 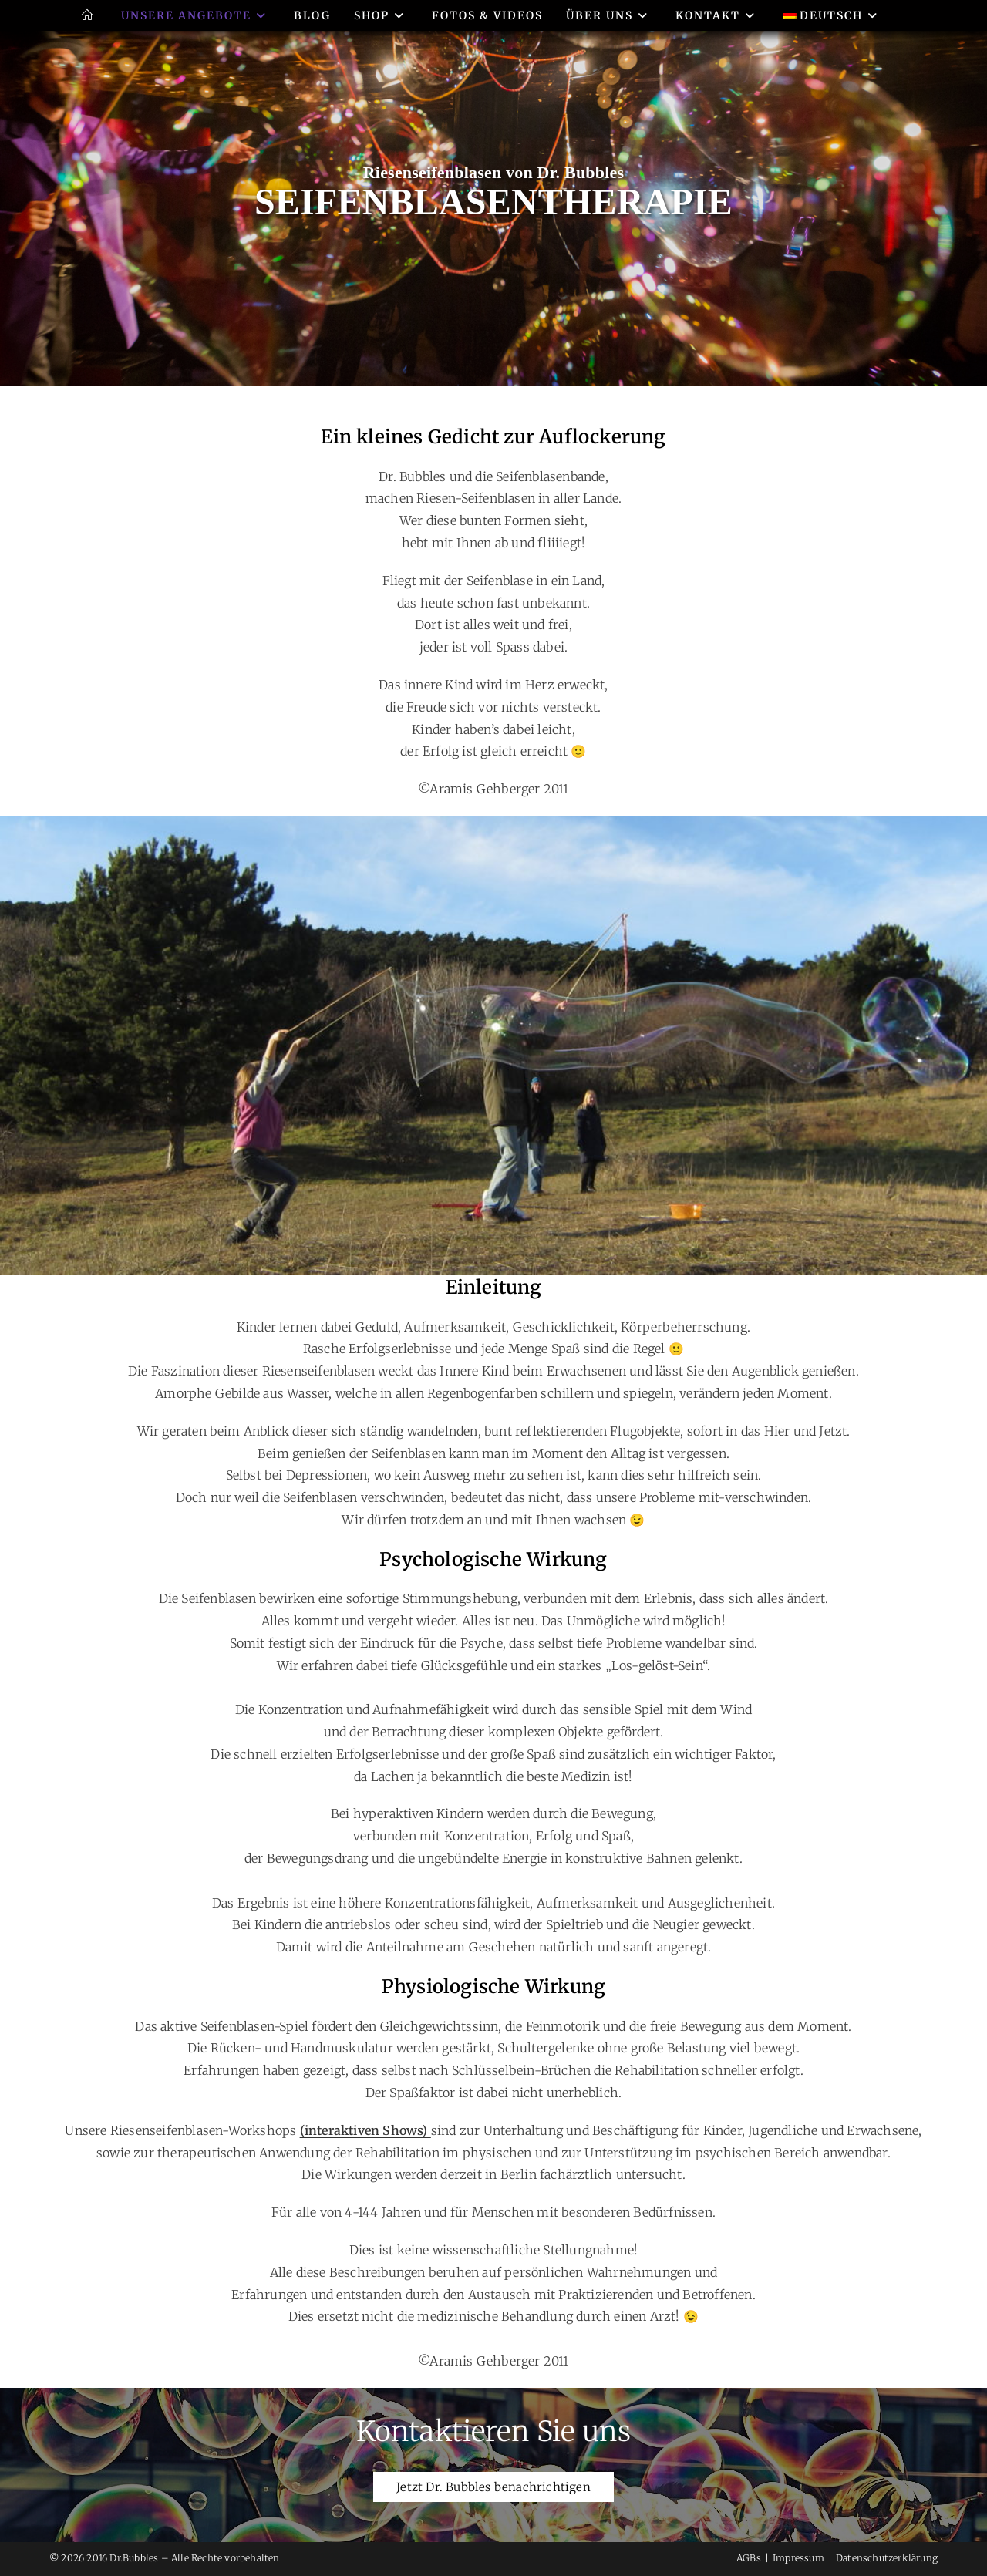 I want to click on Datenschutzerklärung, so click(x=887, y=2558).